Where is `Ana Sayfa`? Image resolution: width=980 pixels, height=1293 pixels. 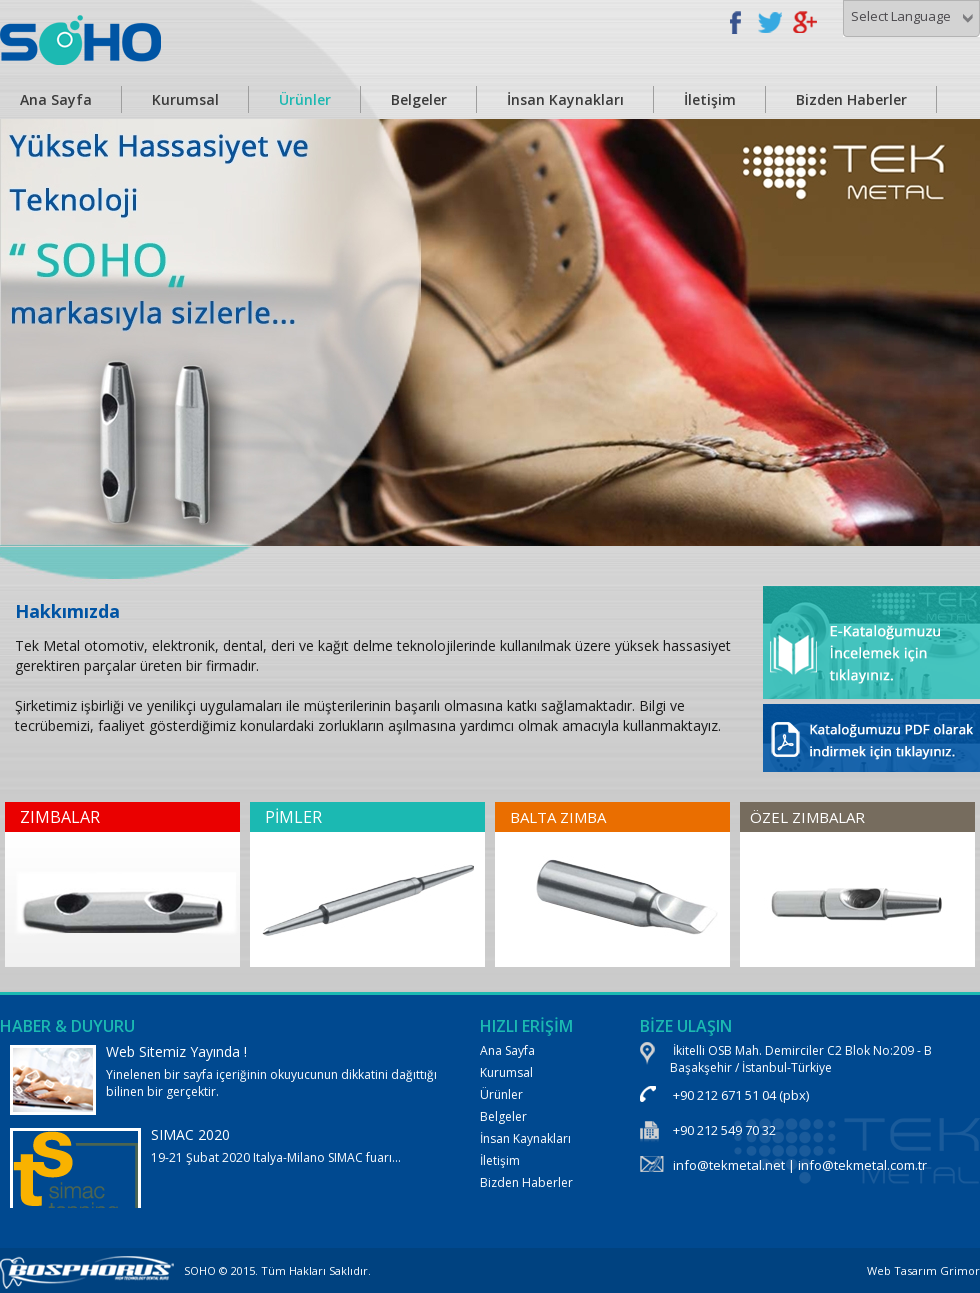
Ana Sayfa is located at coordinates (507, 1050).